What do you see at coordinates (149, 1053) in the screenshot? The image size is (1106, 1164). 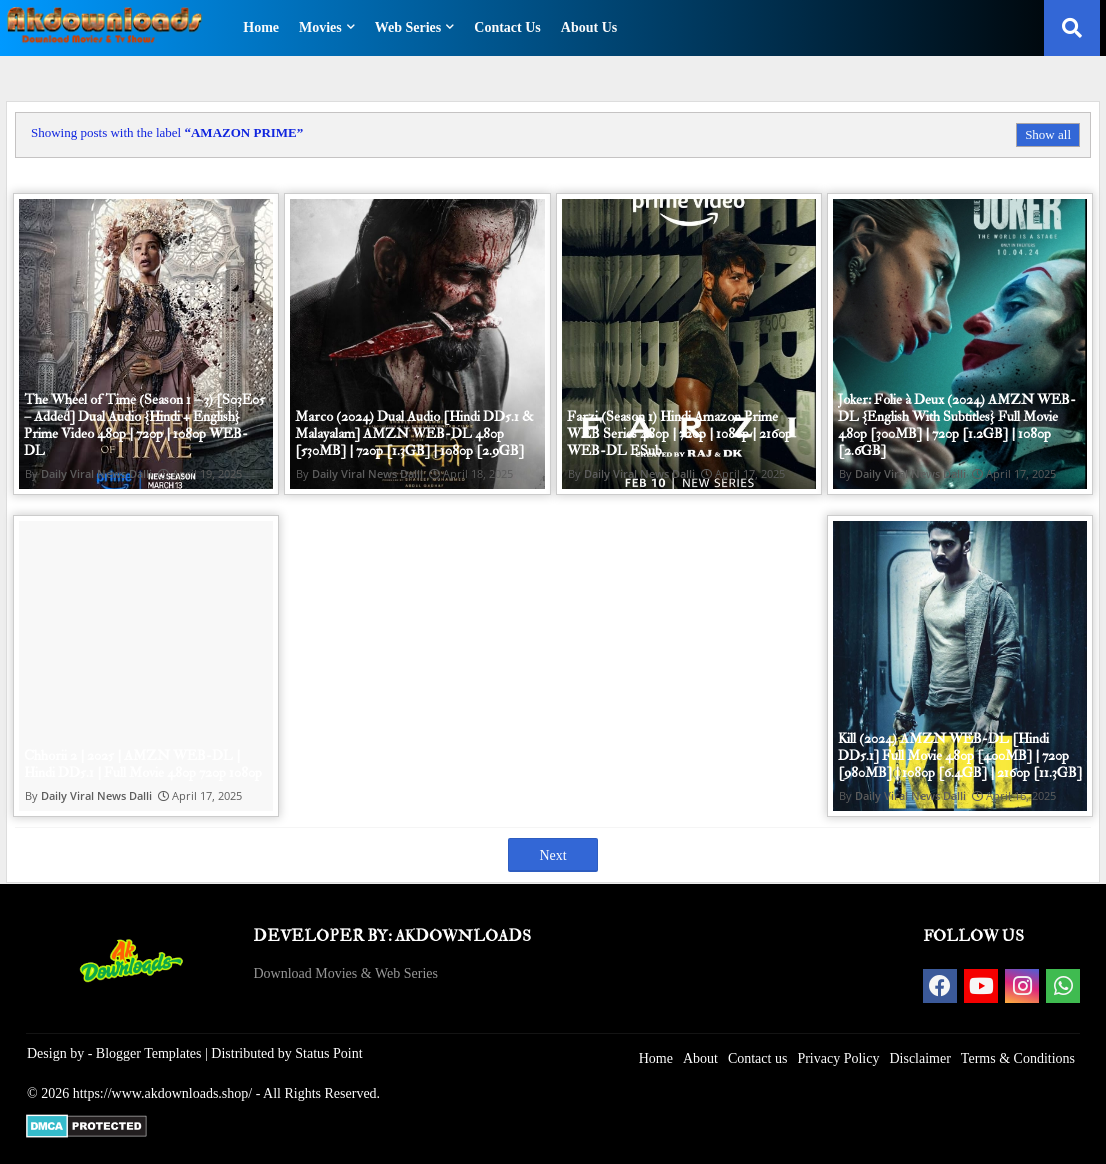 I see `Blogger Templates` at bounding box center [149, 1053].